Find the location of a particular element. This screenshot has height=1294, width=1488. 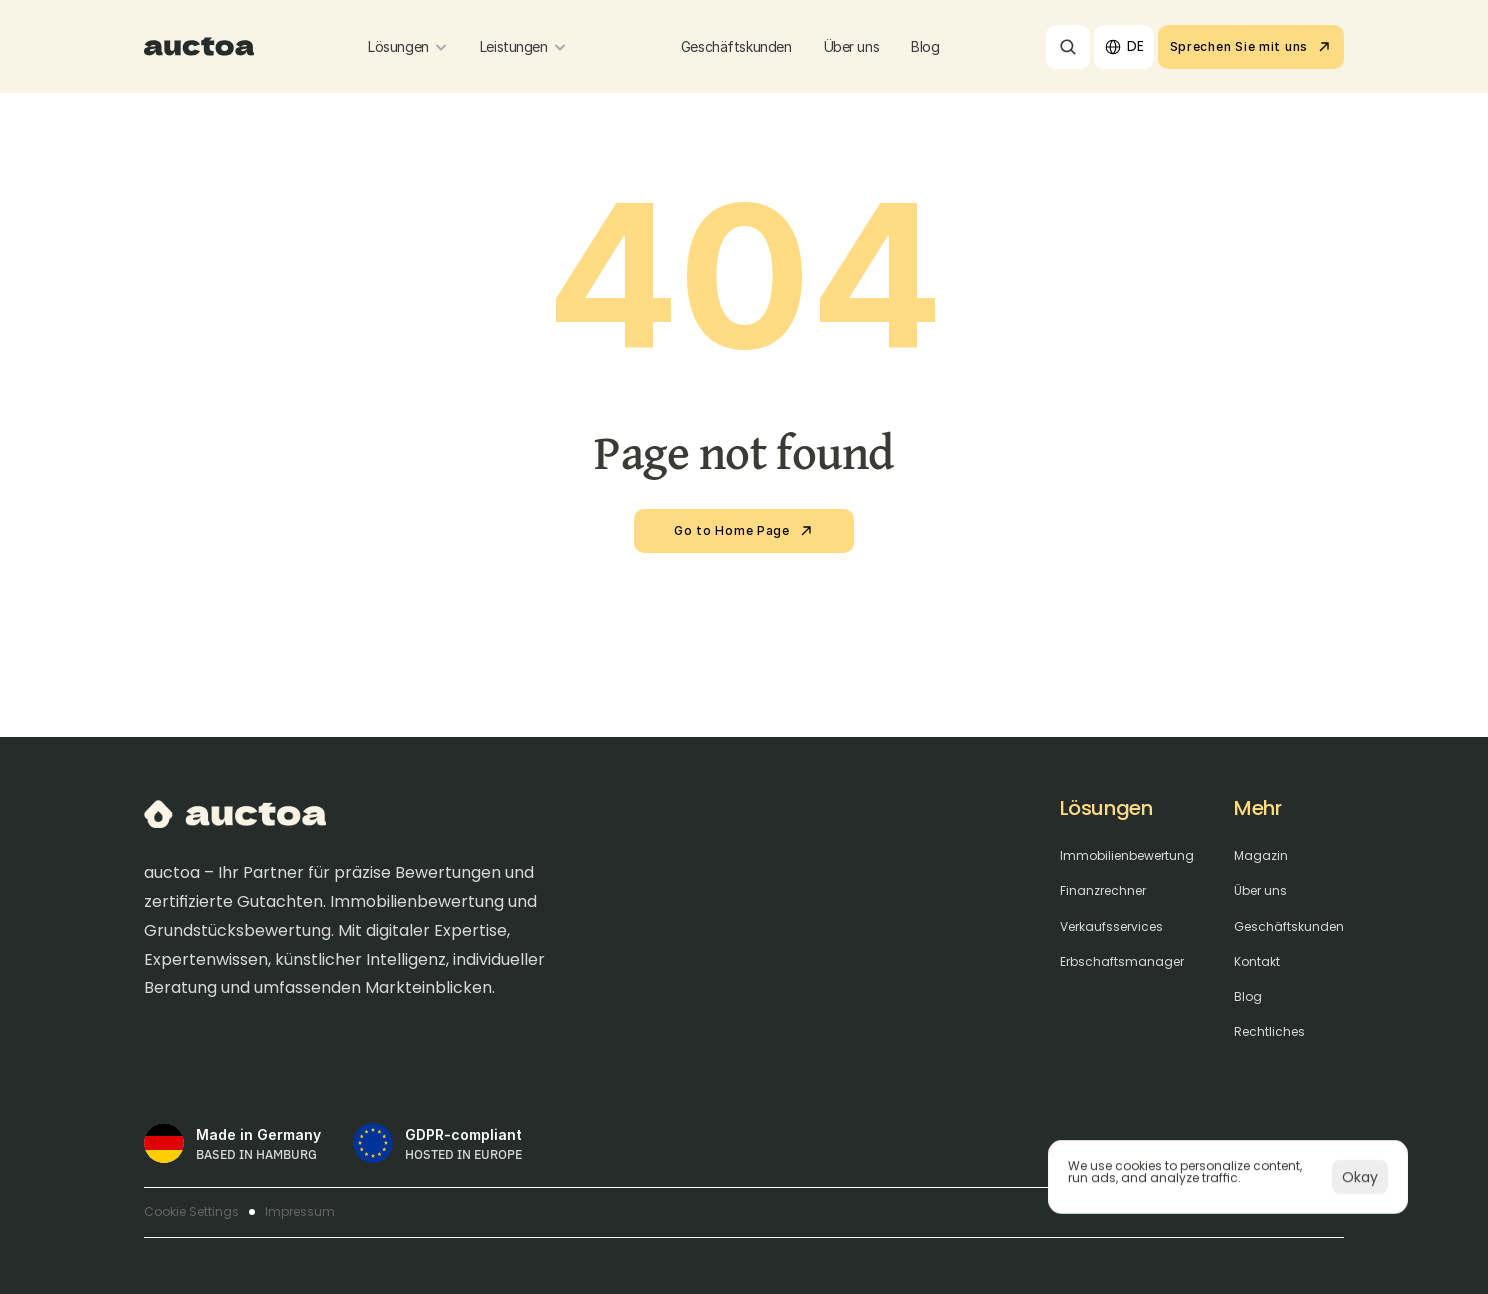

Immobilienbewertung is located at coordinates (1127, 856).